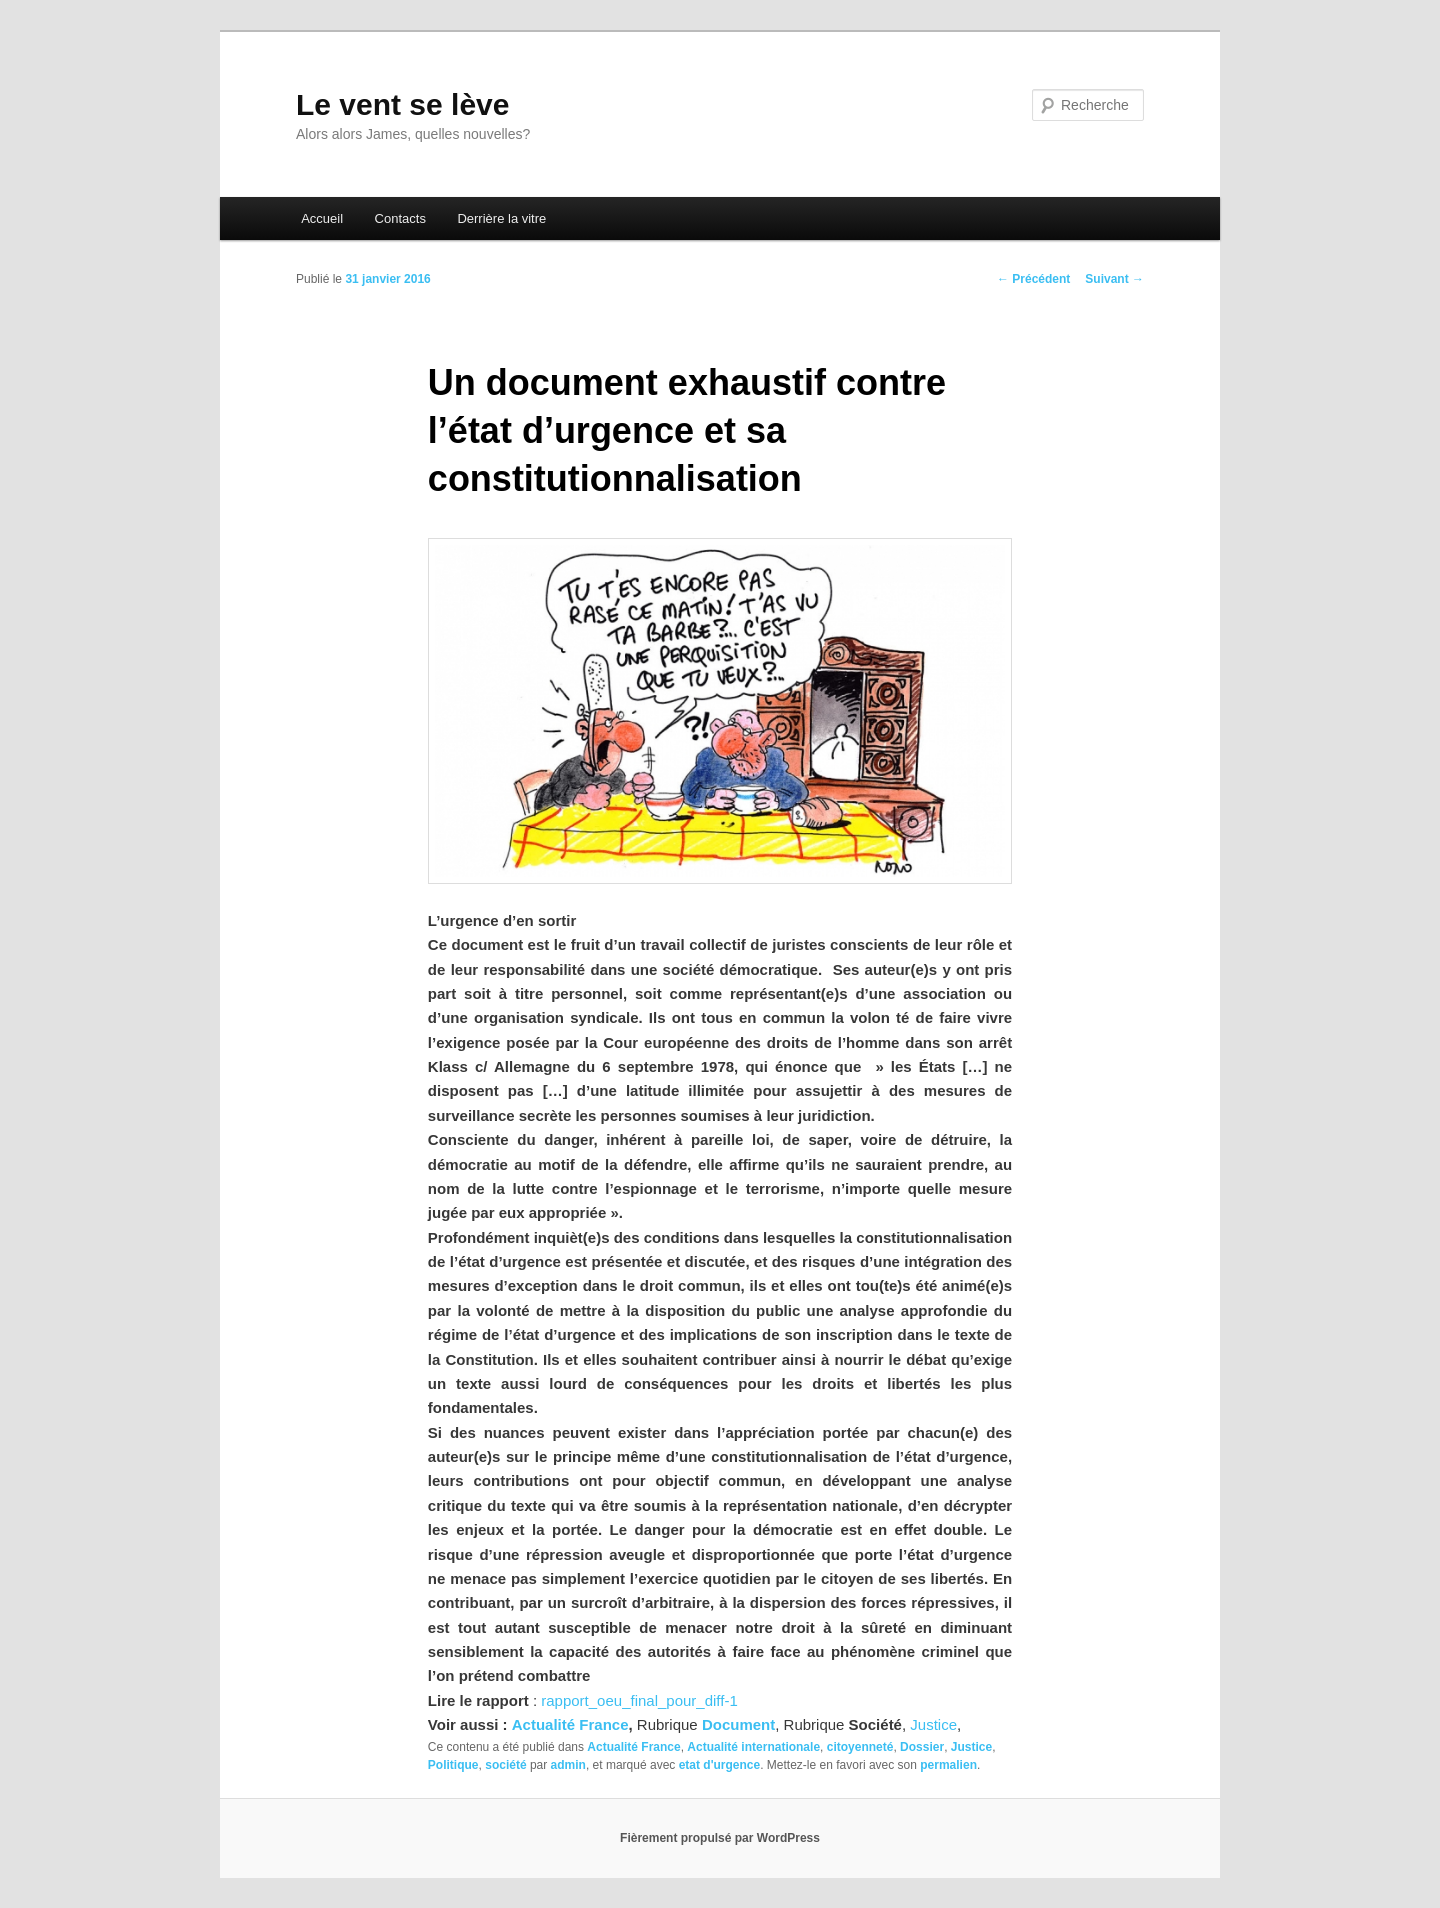 This screenshot has width=1440, height=1908. Describe the element at coordinates (753, 1747) in the screenshot. I see `Actualité internationale` at that location.